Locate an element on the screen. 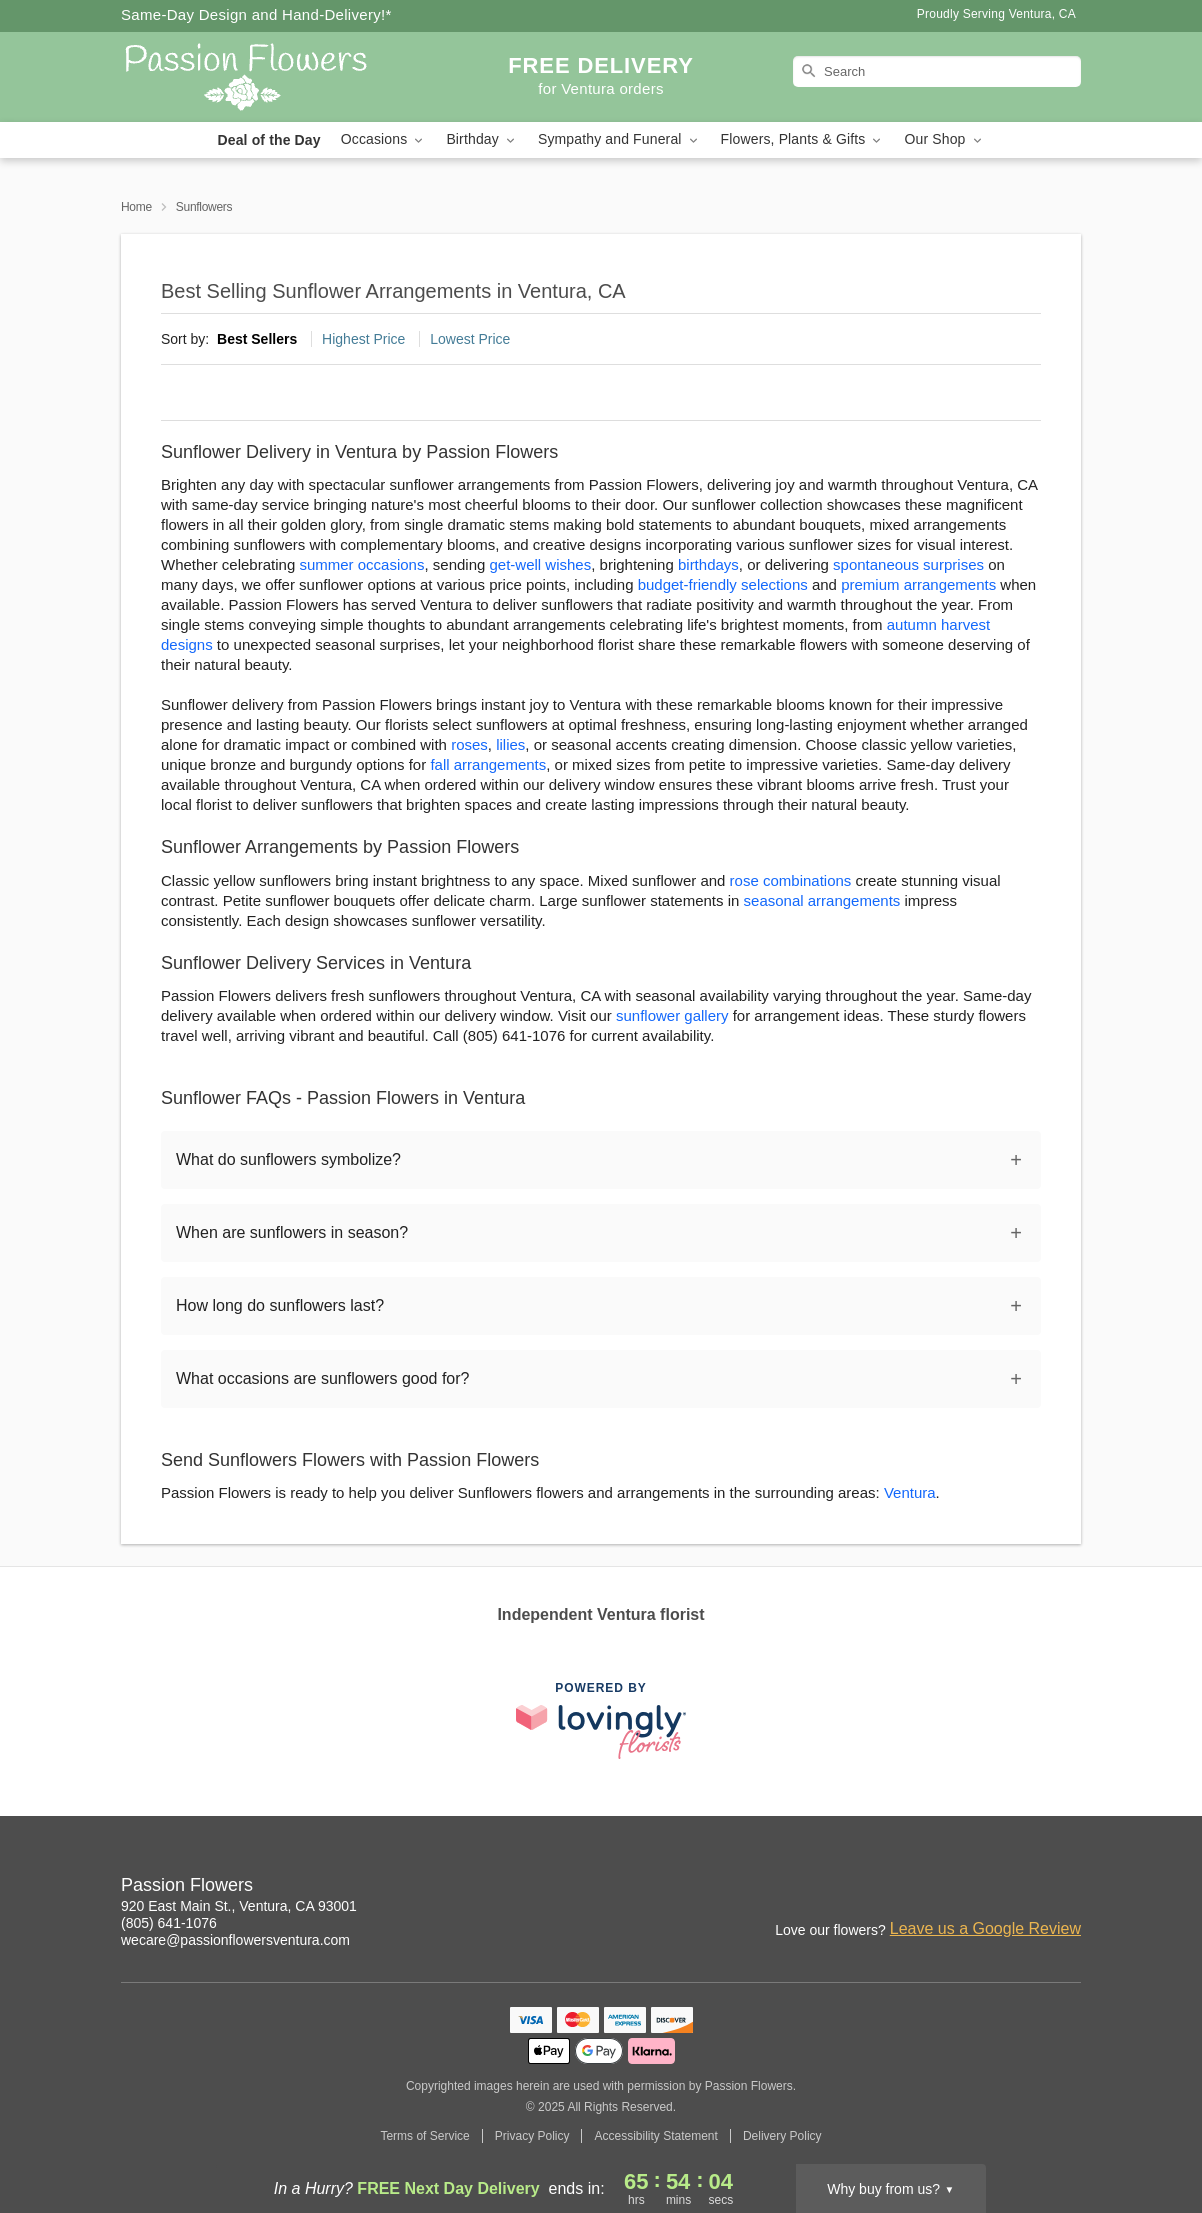  Accessibility Statement is located at coordinates (655, 2136).